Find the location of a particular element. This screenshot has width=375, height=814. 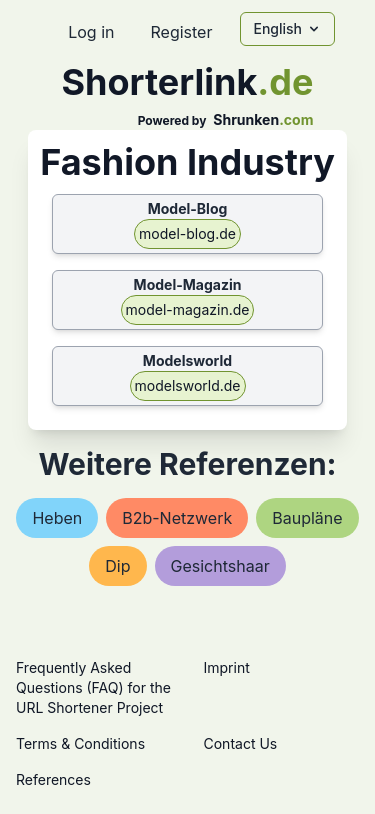

Log in is located at coordinates (91, 32).